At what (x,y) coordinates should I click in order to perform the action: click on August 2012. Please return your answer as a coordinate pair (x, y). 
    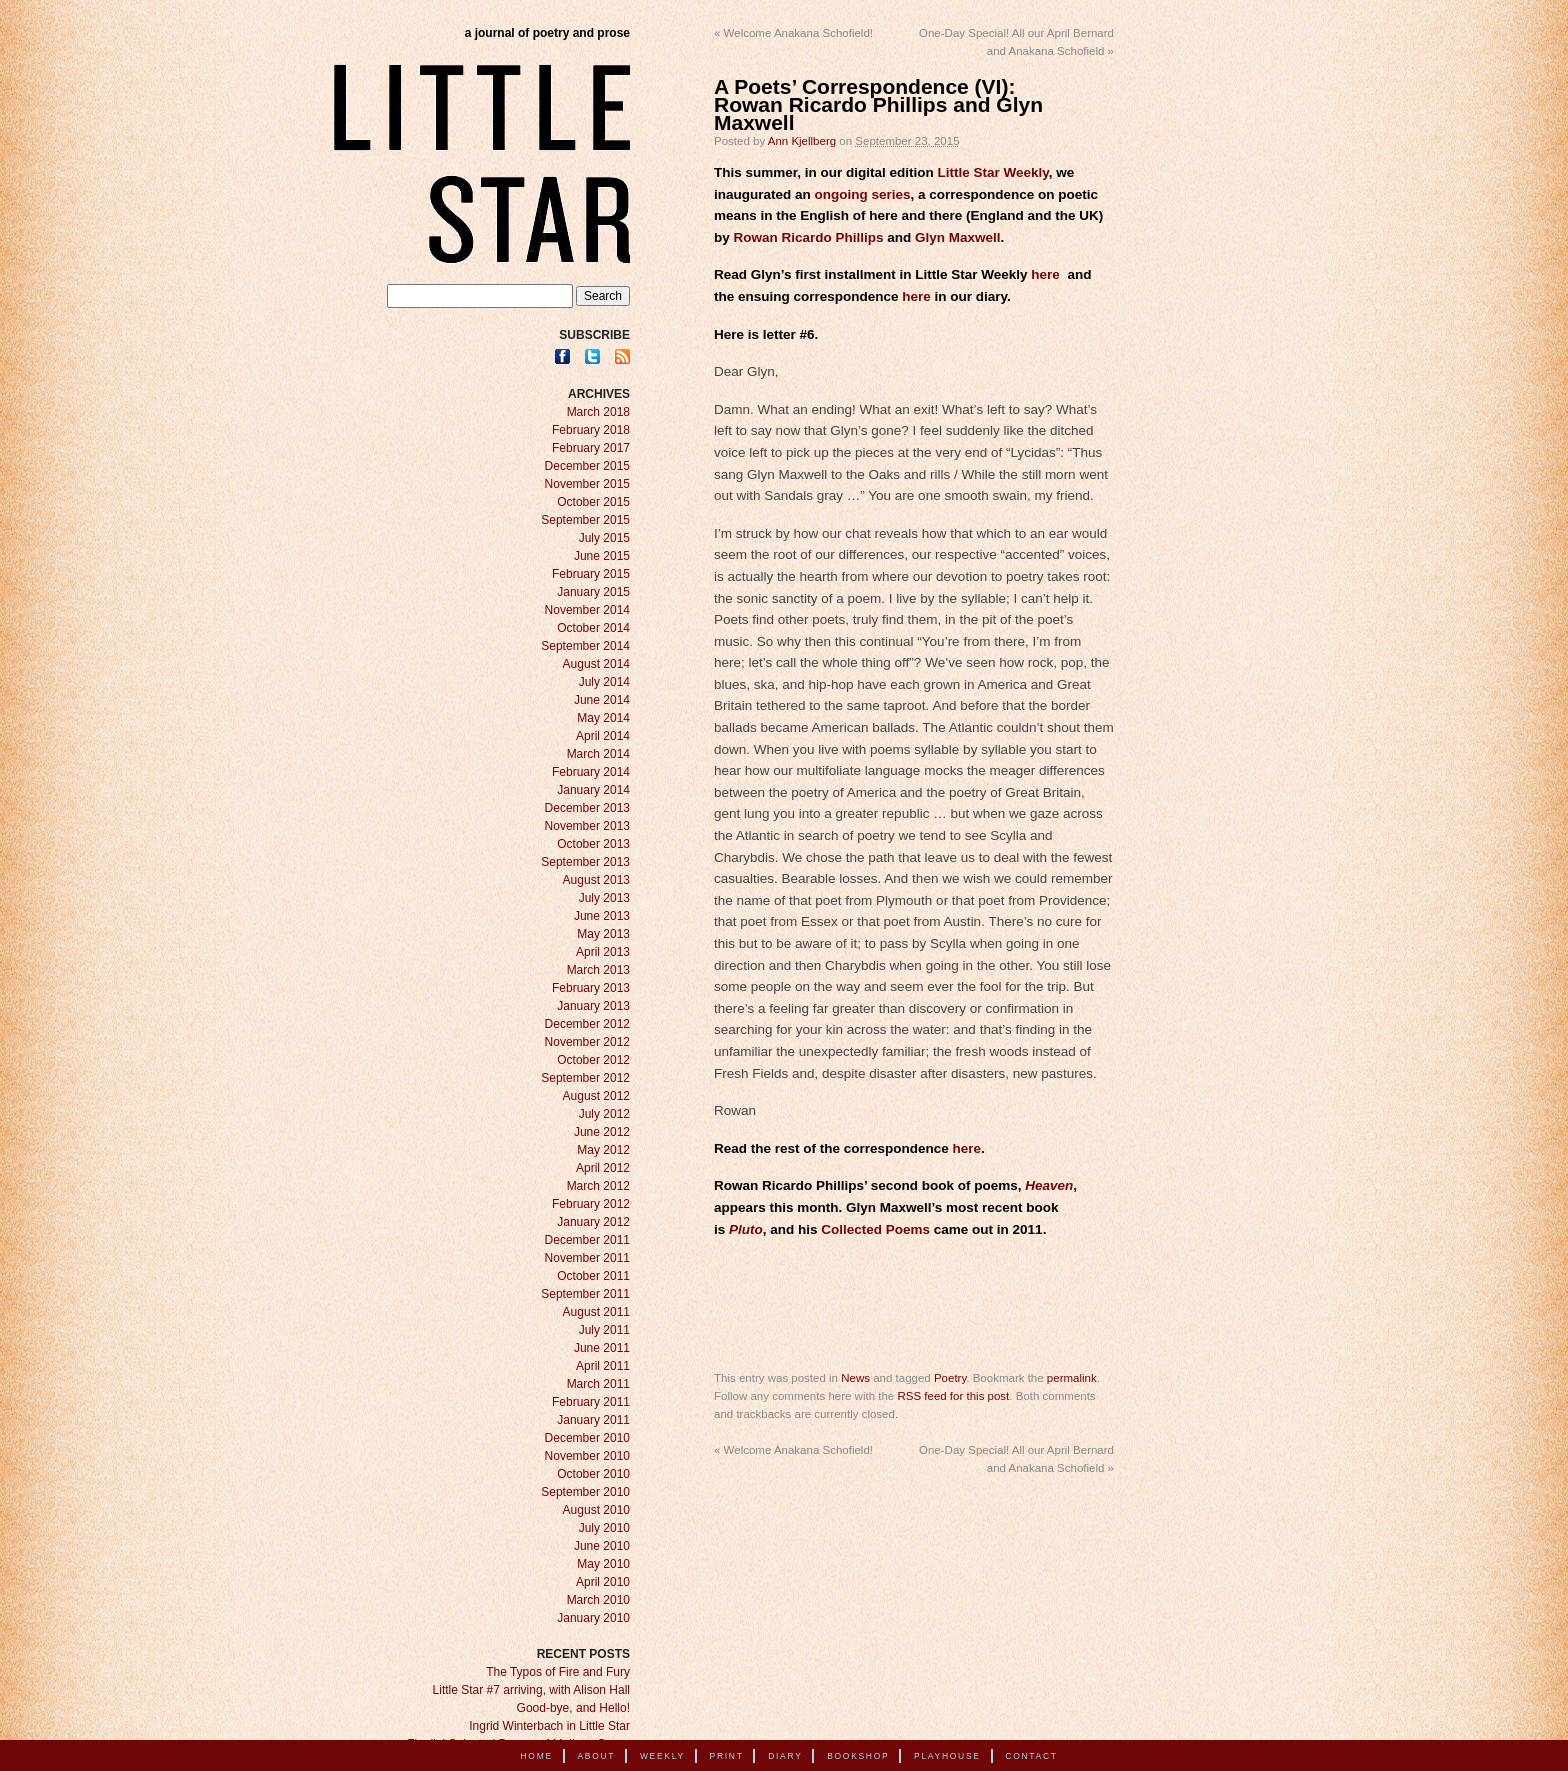
    Looking at the image, I should click on (596, 1096).